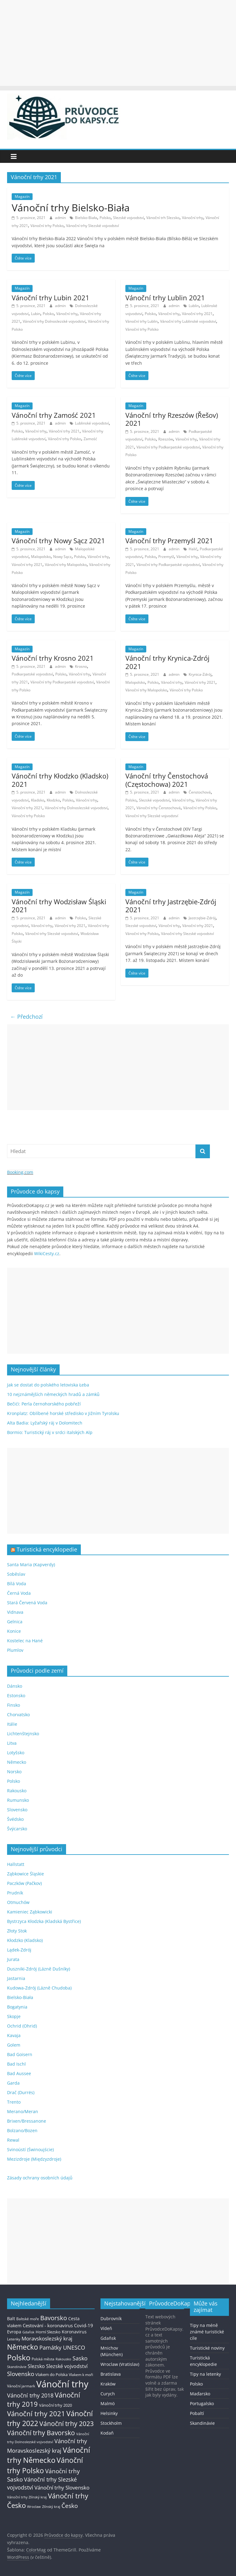  Describe the element at coordinates (106, 2328) in the screenshot. I see `Vídeň` at that location.